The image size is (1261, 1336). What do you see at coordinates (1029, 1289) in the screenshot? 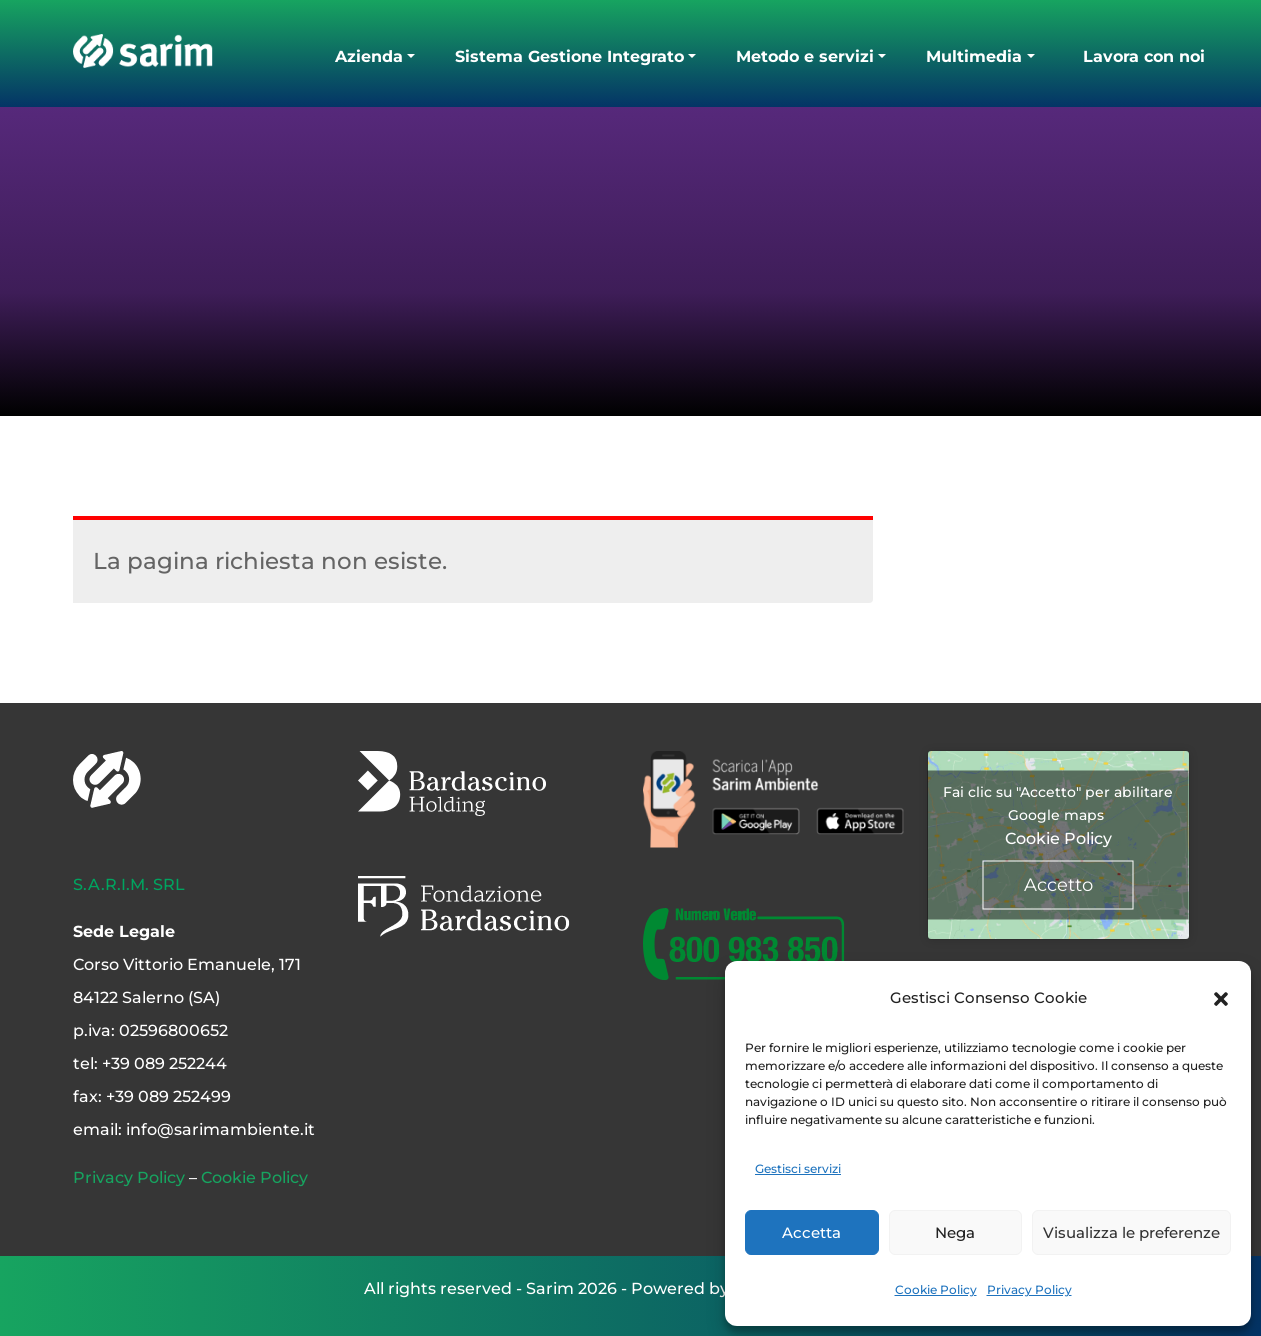
I see `Privacy Policy` at bounding box center [1029, 1289].